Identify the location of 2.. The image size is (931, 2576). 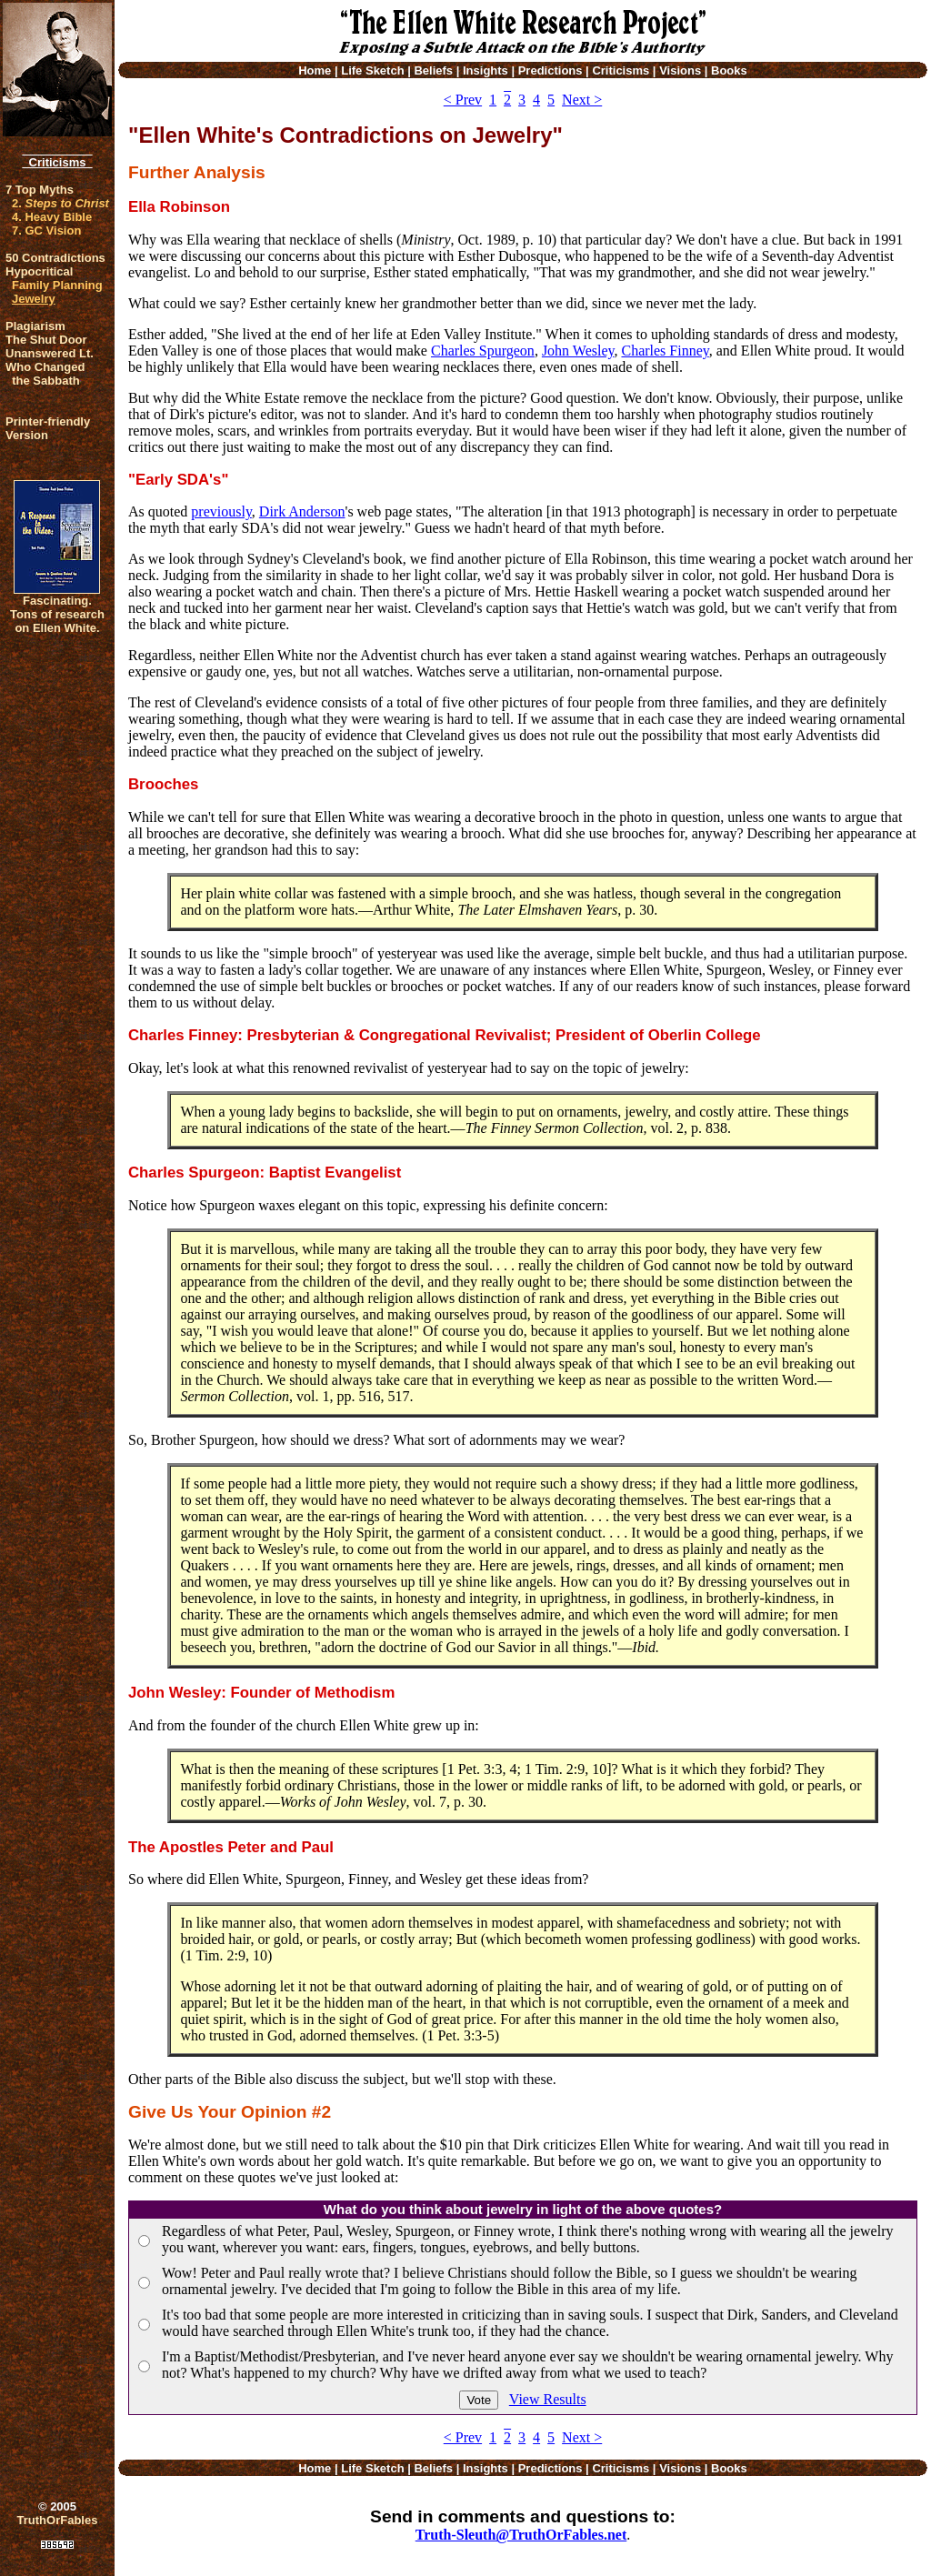
(60, 203).